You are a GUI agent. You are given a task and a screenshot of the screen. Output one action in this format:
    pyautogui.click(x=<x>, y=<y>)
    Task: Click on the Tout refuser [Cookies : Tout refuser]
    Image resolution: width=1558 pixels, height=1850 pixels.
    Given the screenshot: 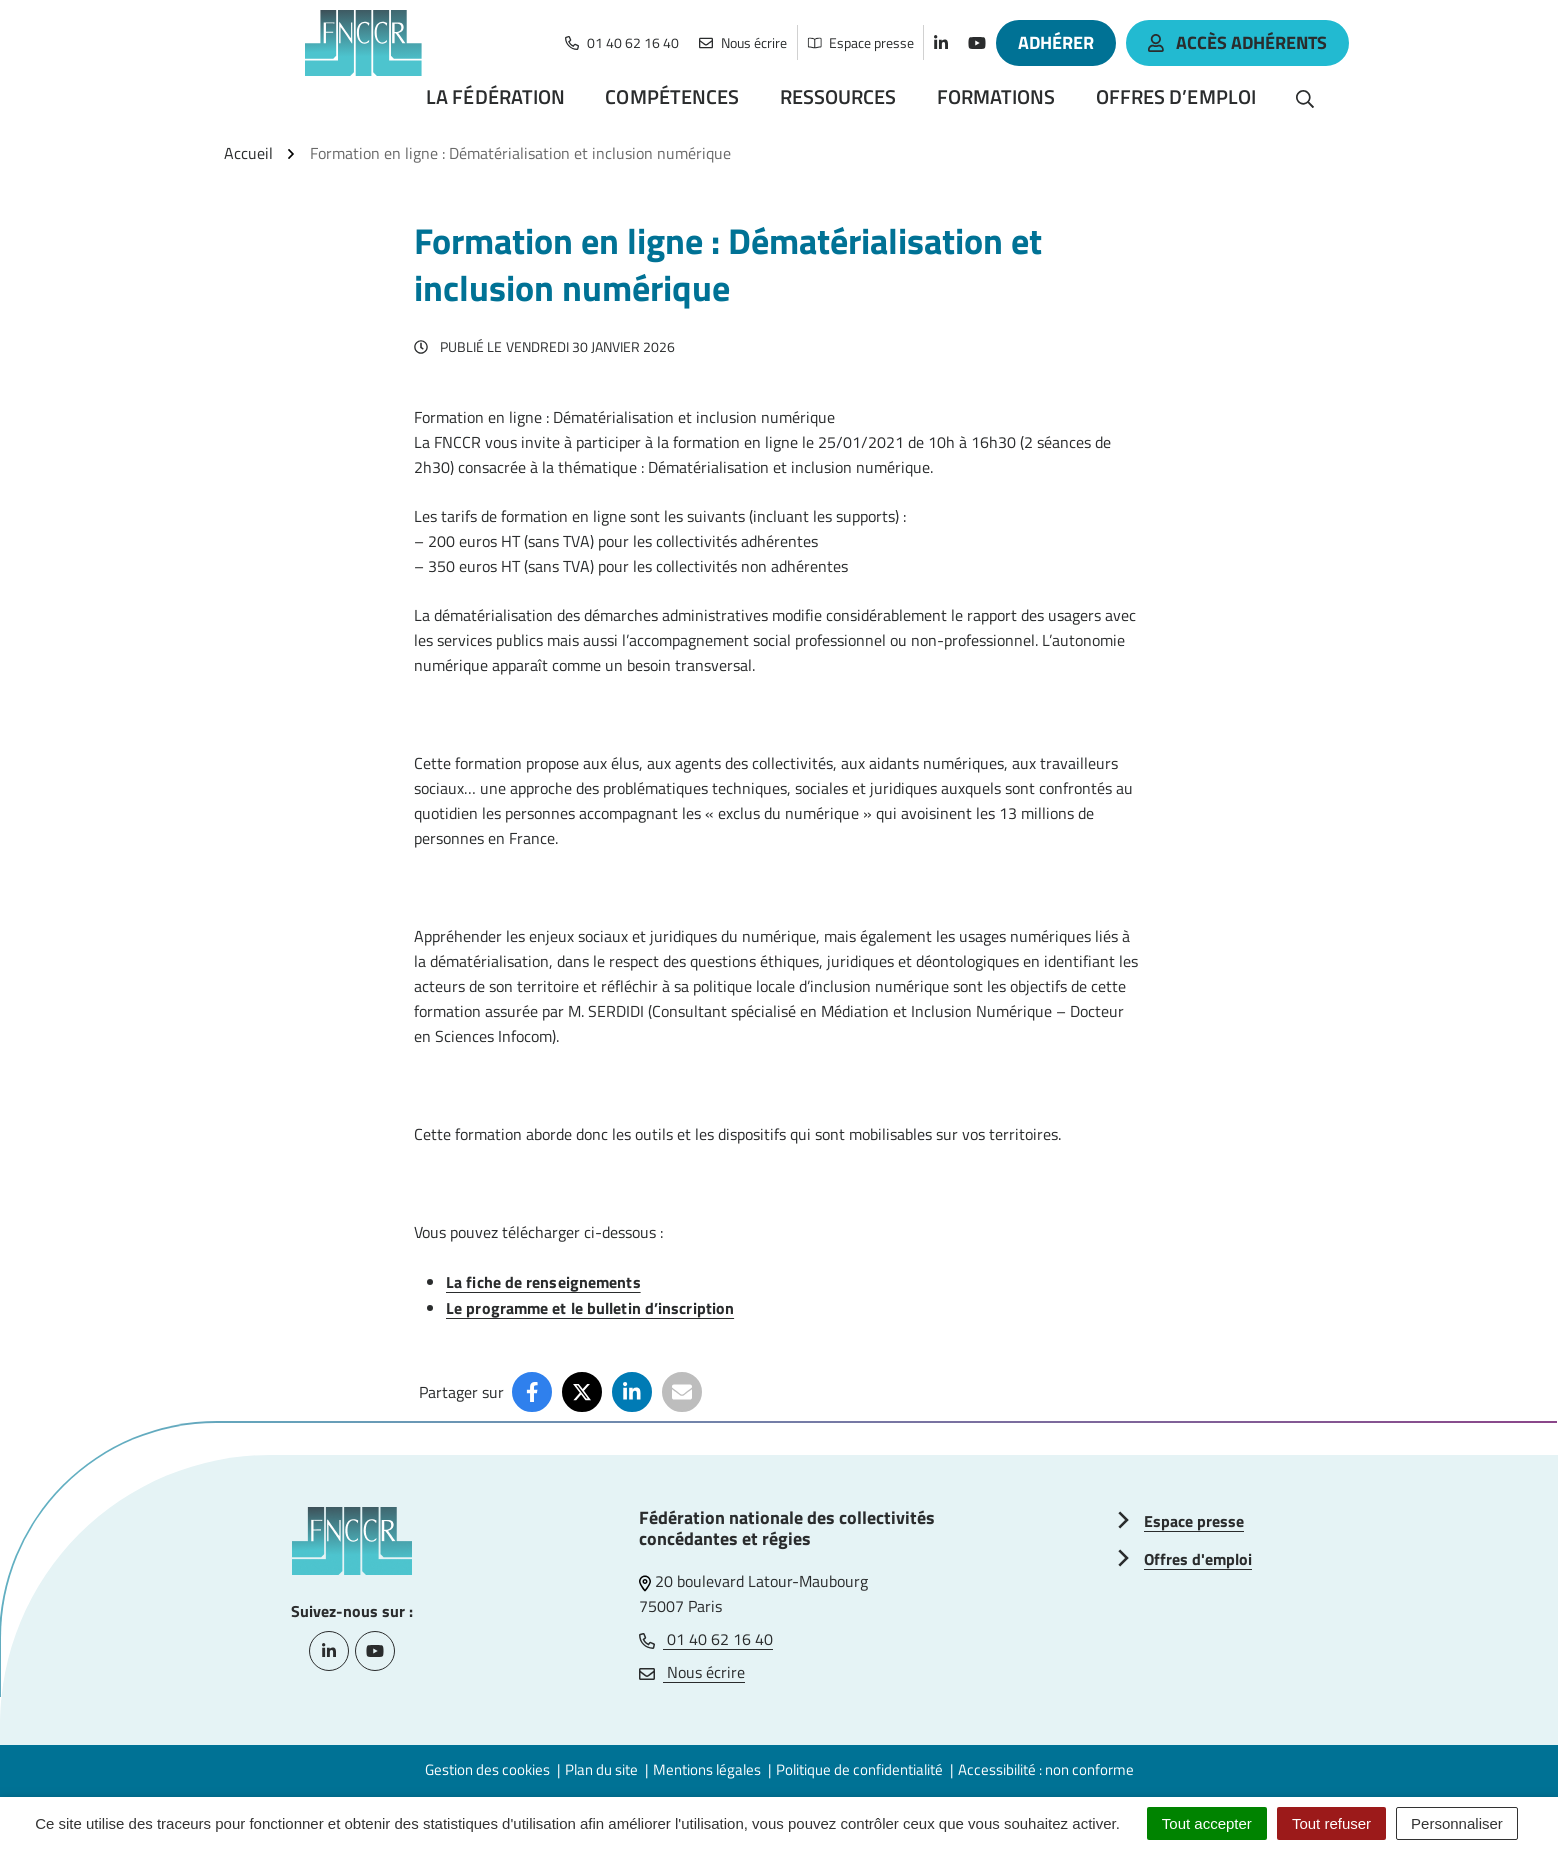 What is the action you would take?
    pyautogui.click(x=1331, y=1823)
    